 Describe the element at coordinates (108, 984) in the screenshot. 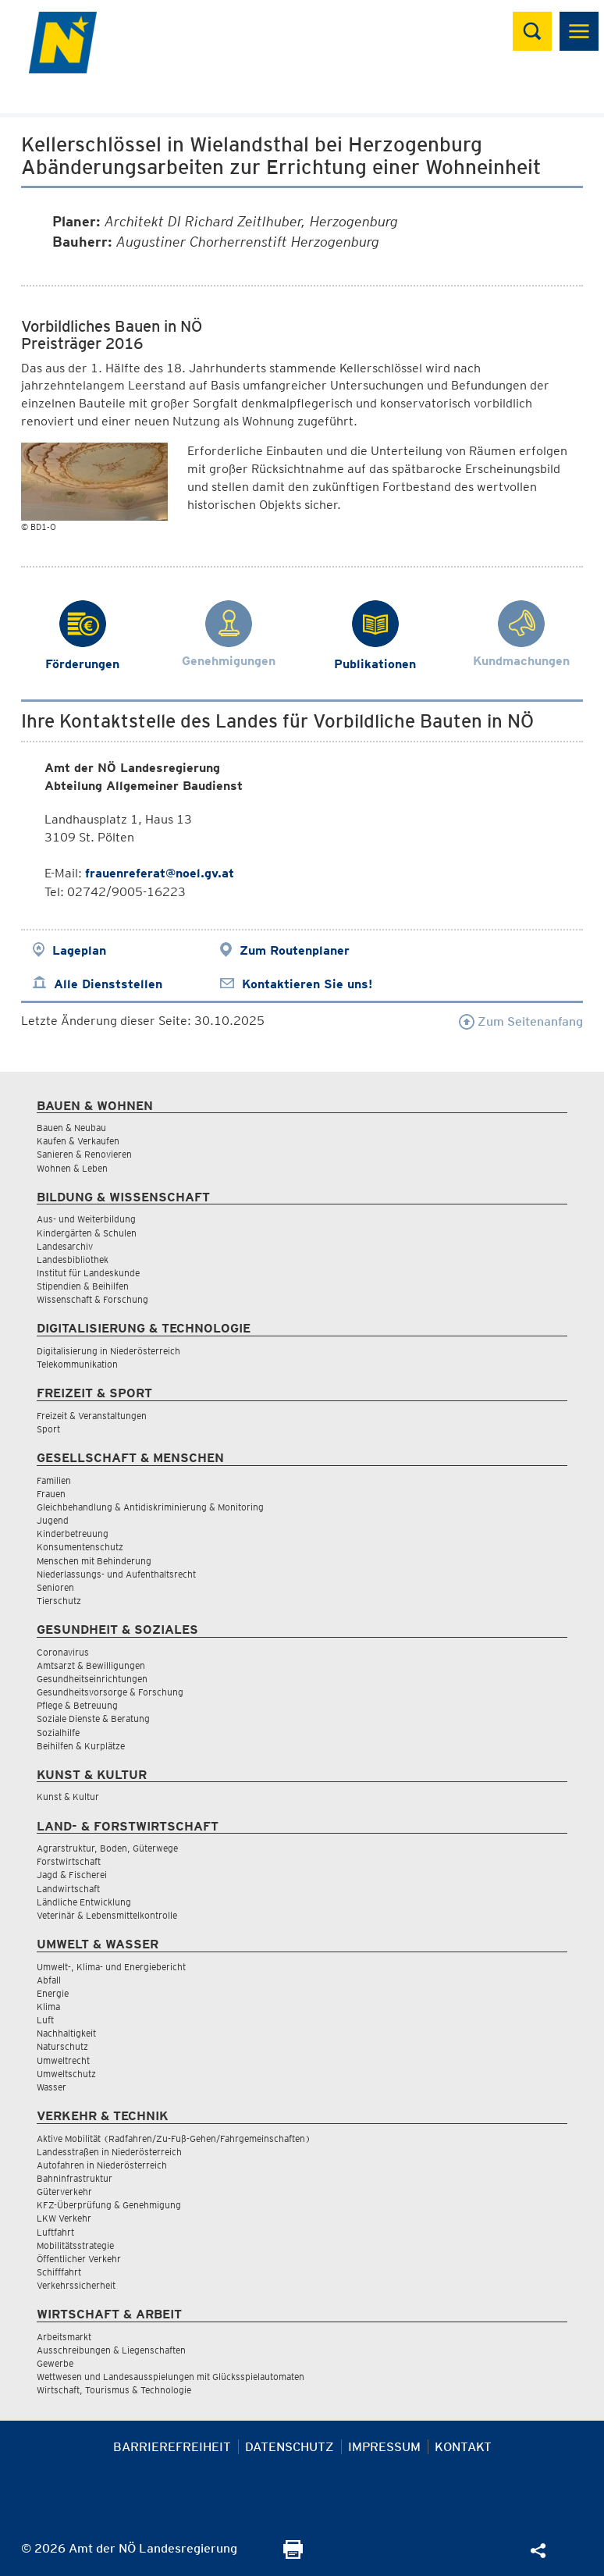

I see `Alle Dienststellen` at that location.